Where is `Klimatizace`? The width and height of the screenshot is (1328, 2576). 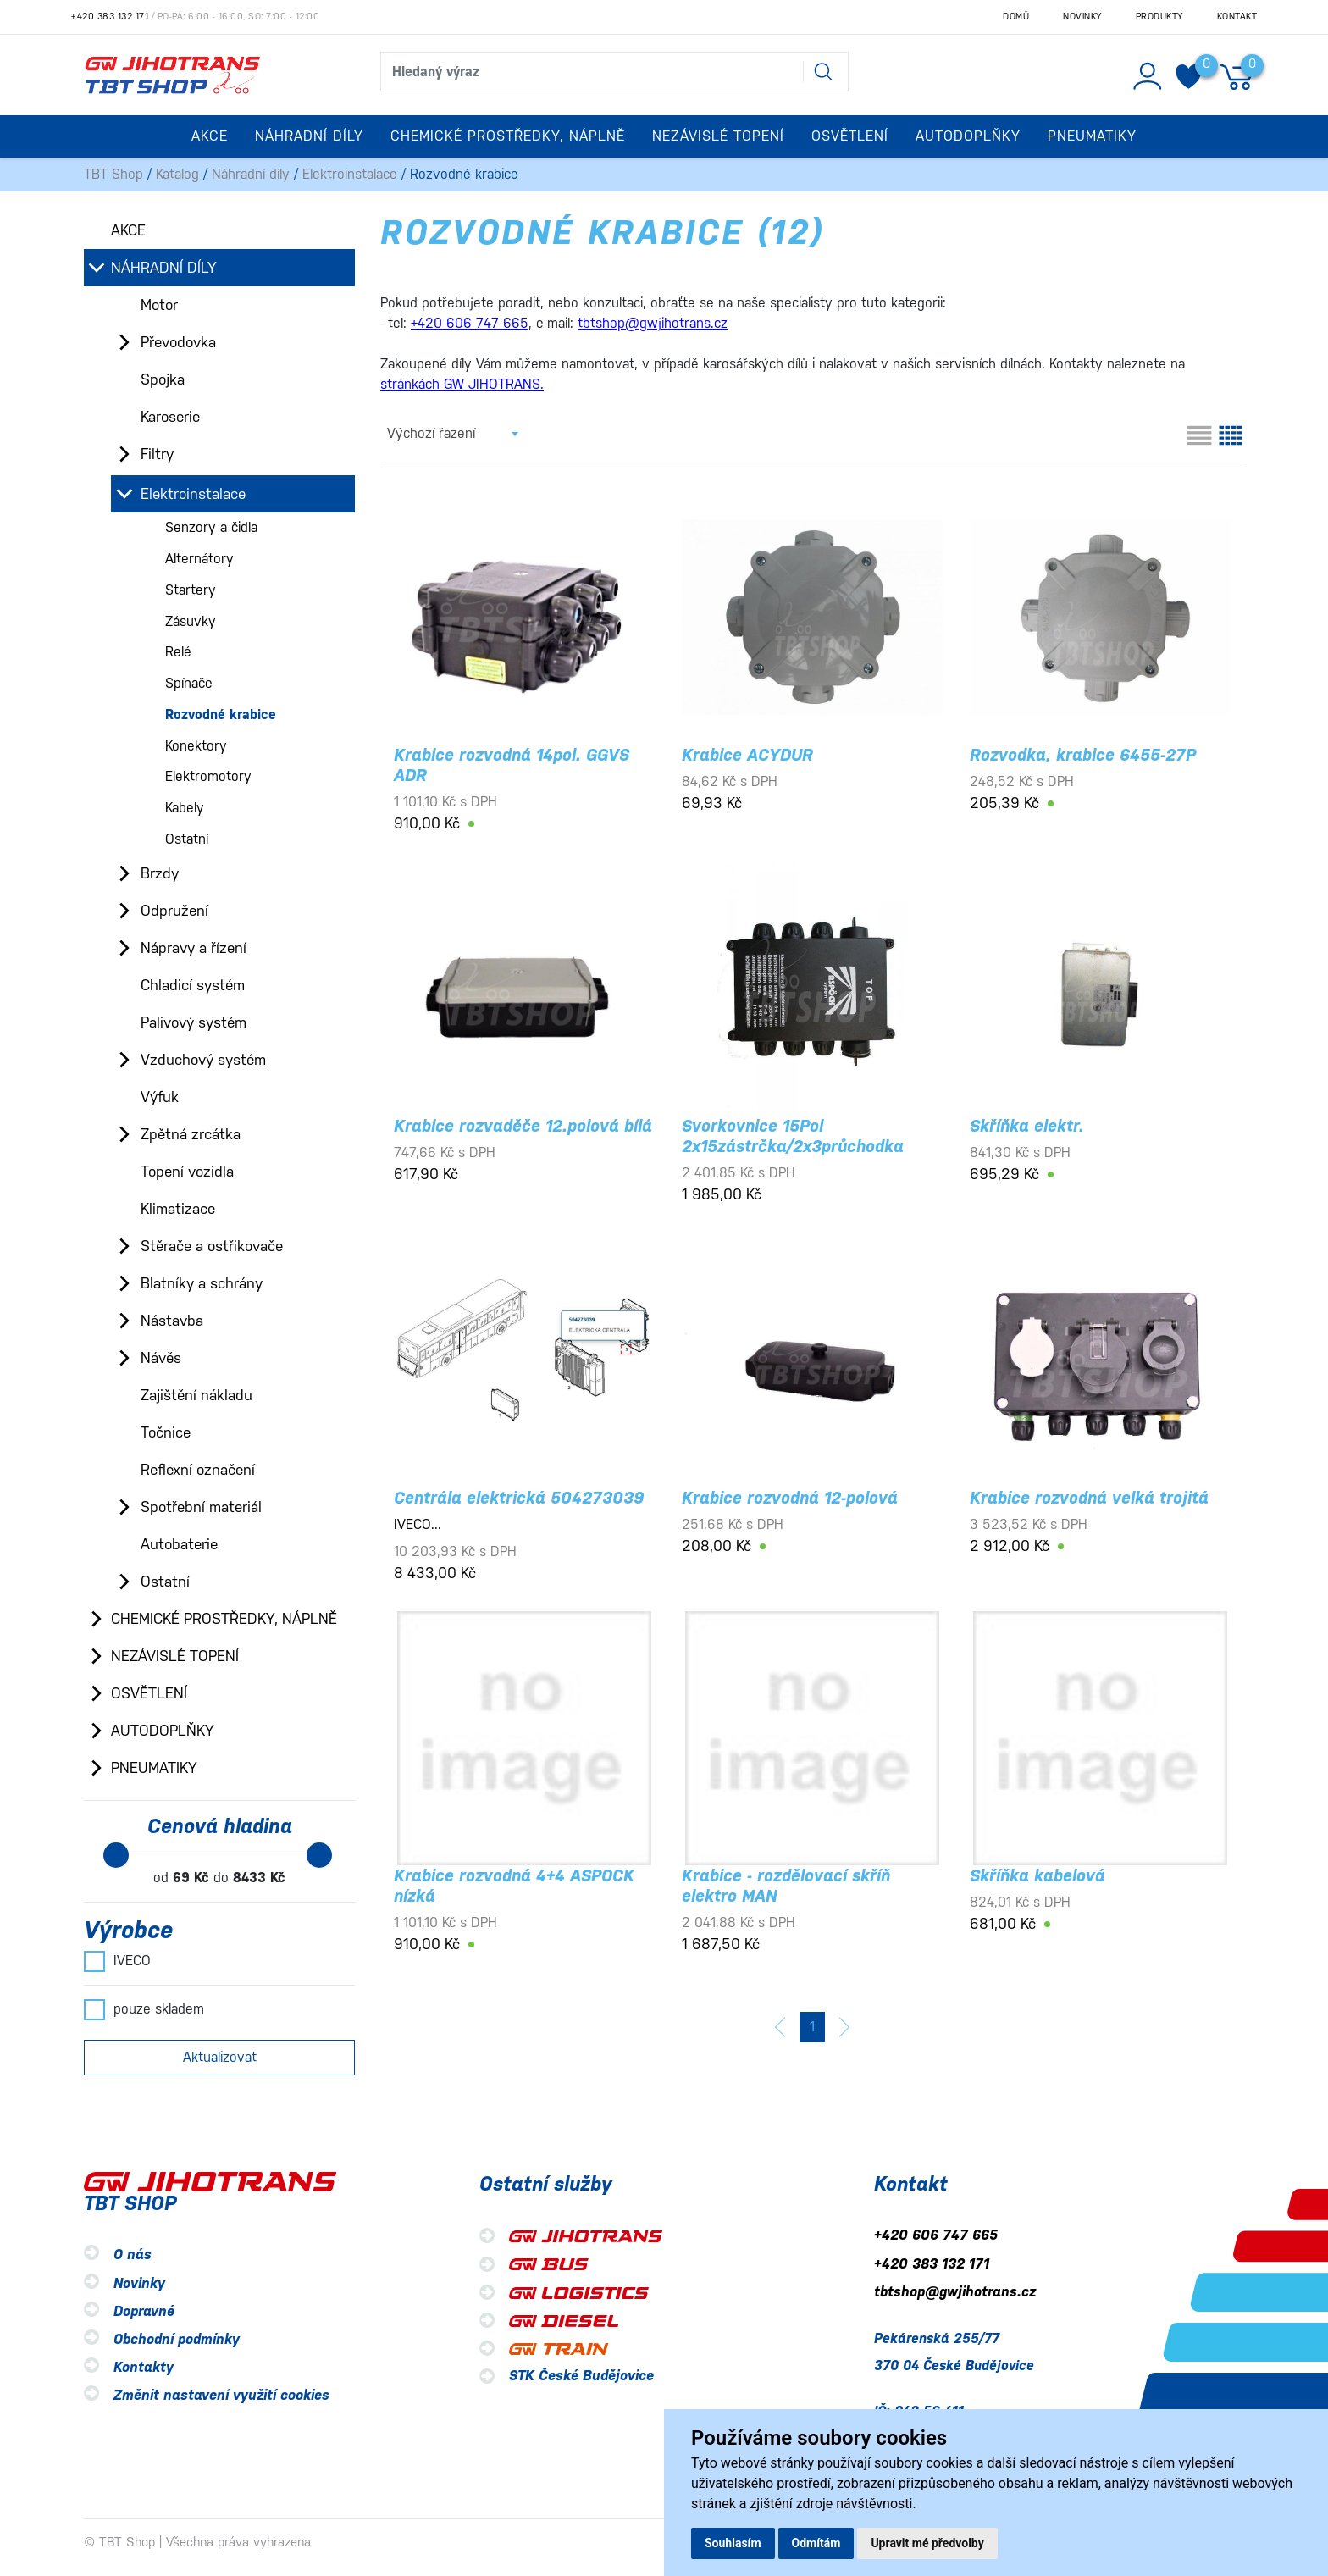
Klimatizace is located at coordinates (178, 1208).